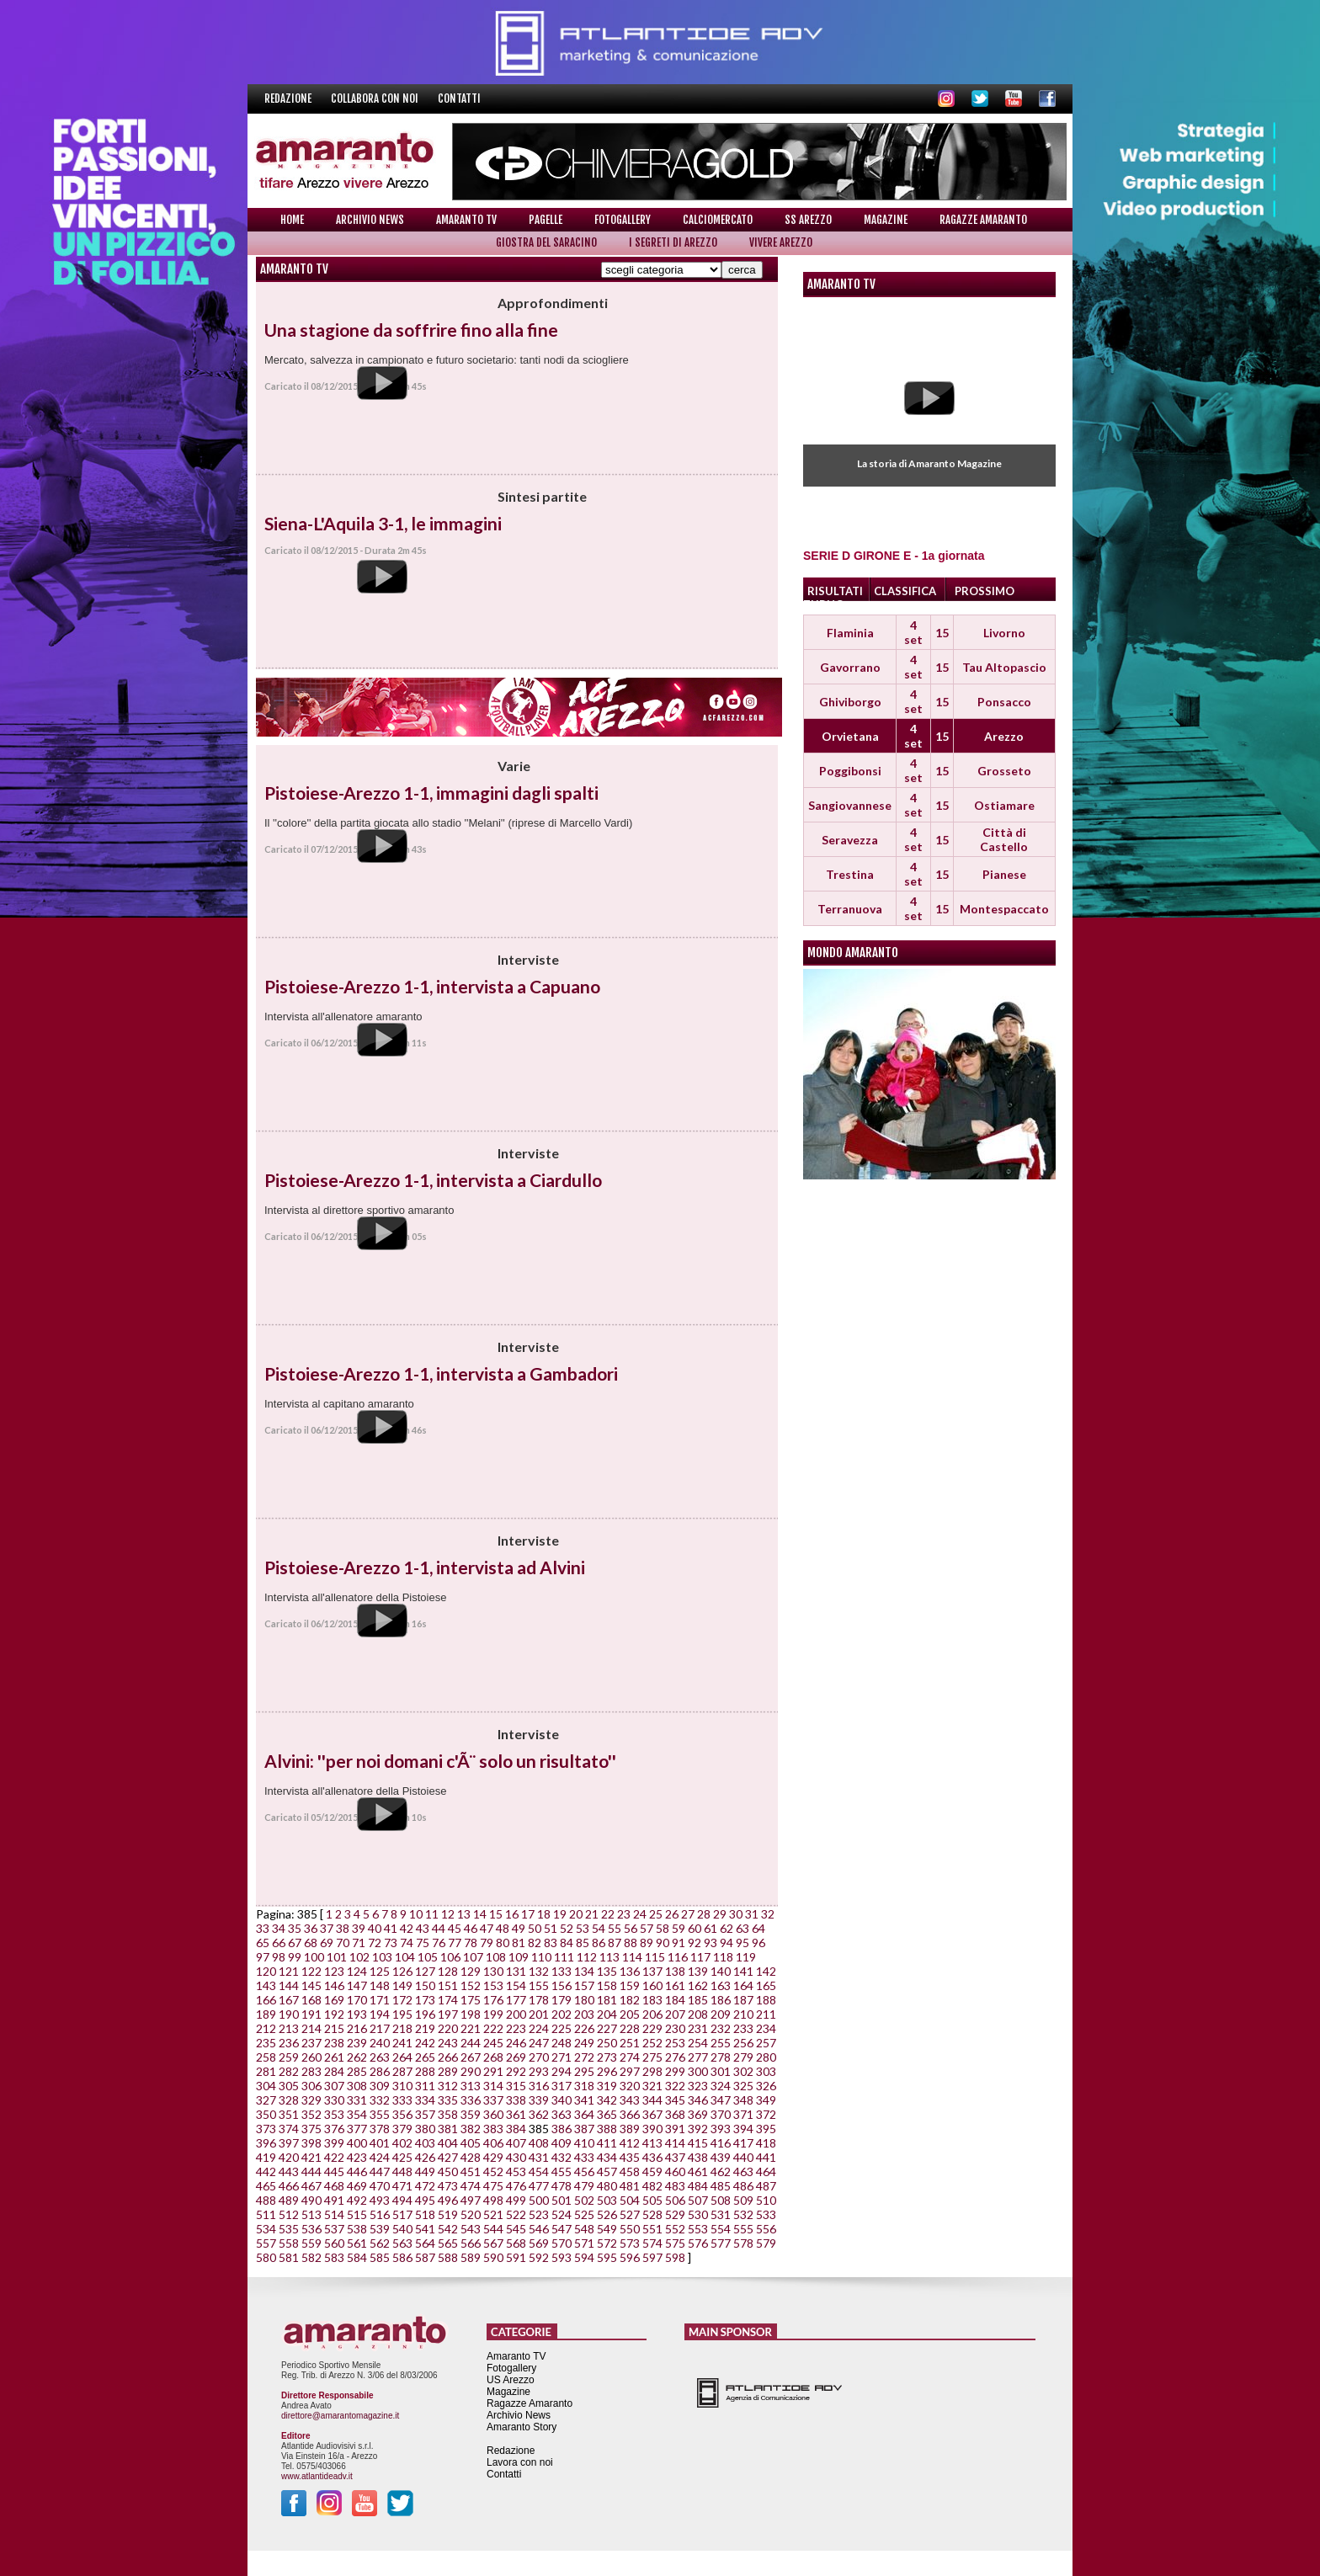 This screenshot has height=2576, width=1320. I want to click on 367, so click(652, 2114).